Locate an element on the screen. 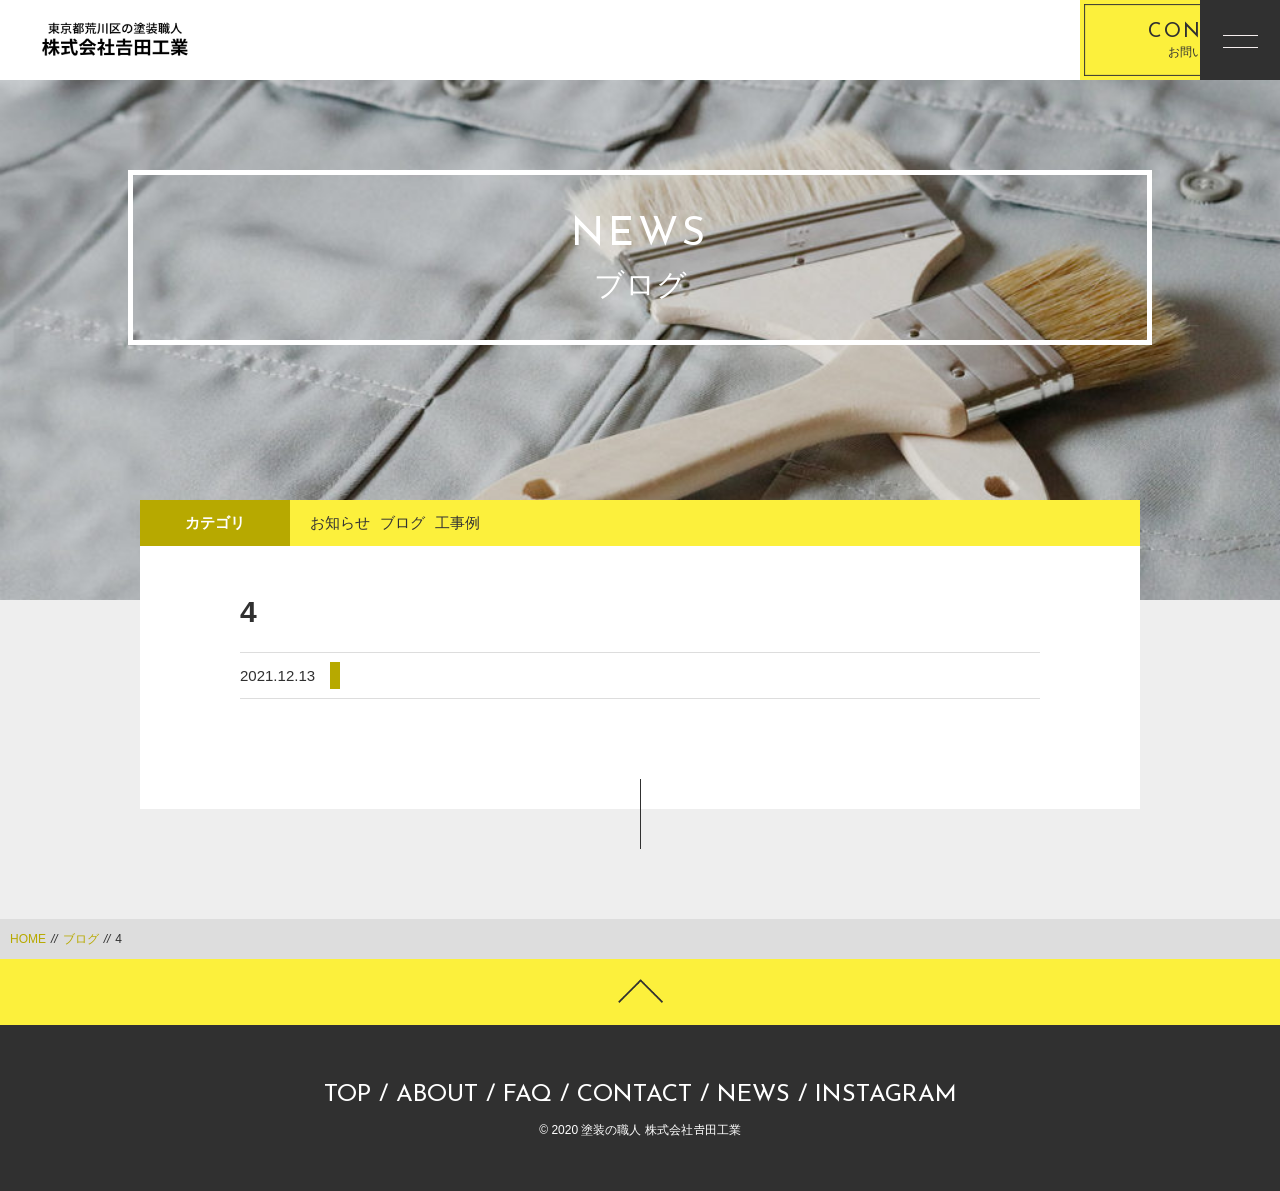 This screenshot has height=1191, width=1280. ブログ is located at coordinates (402, 522).